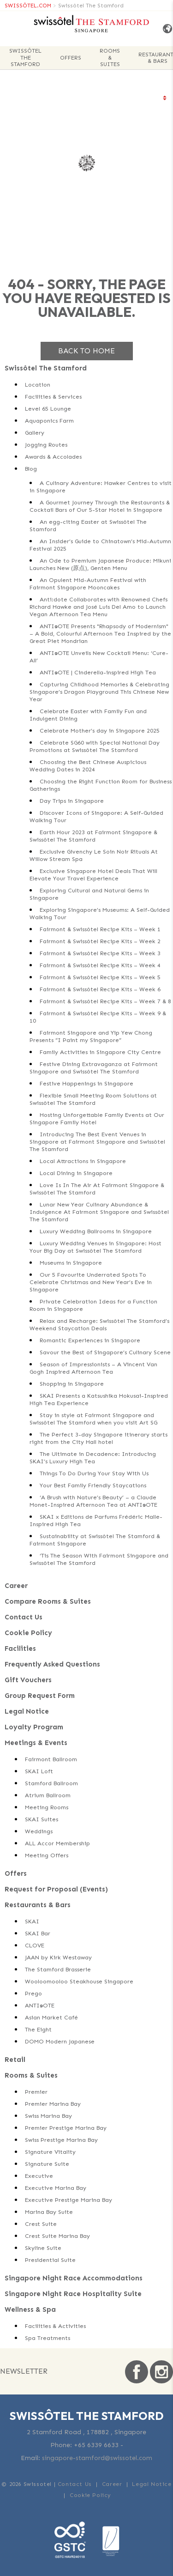 This screenshot has width=173, height=2576. What do you see at coordinates (36, 2091) in the screenshot?
I see `Premier` at bounding box center [36, 2091].